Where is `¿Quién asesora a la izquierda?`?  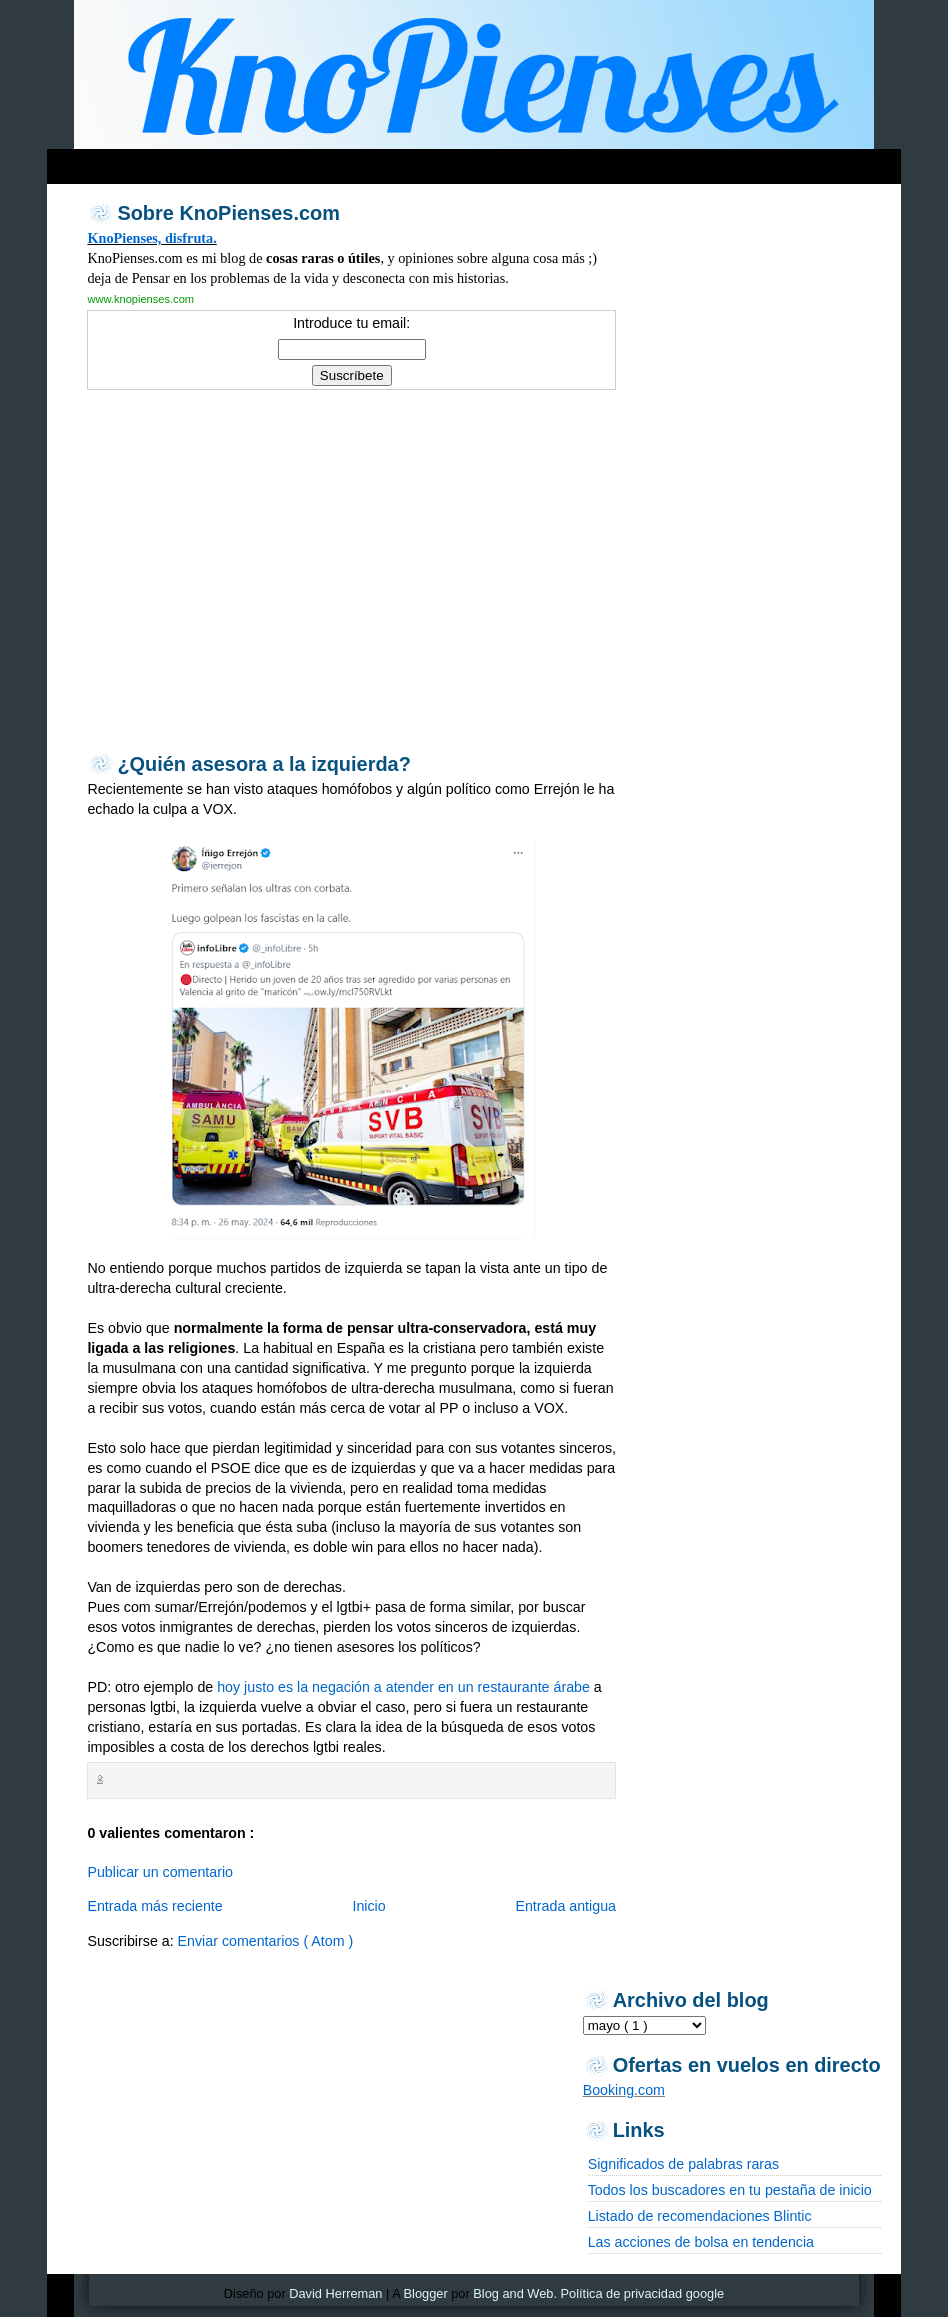 ¿Quién asesora a la izquierda? is located at coordinates (263, 764).